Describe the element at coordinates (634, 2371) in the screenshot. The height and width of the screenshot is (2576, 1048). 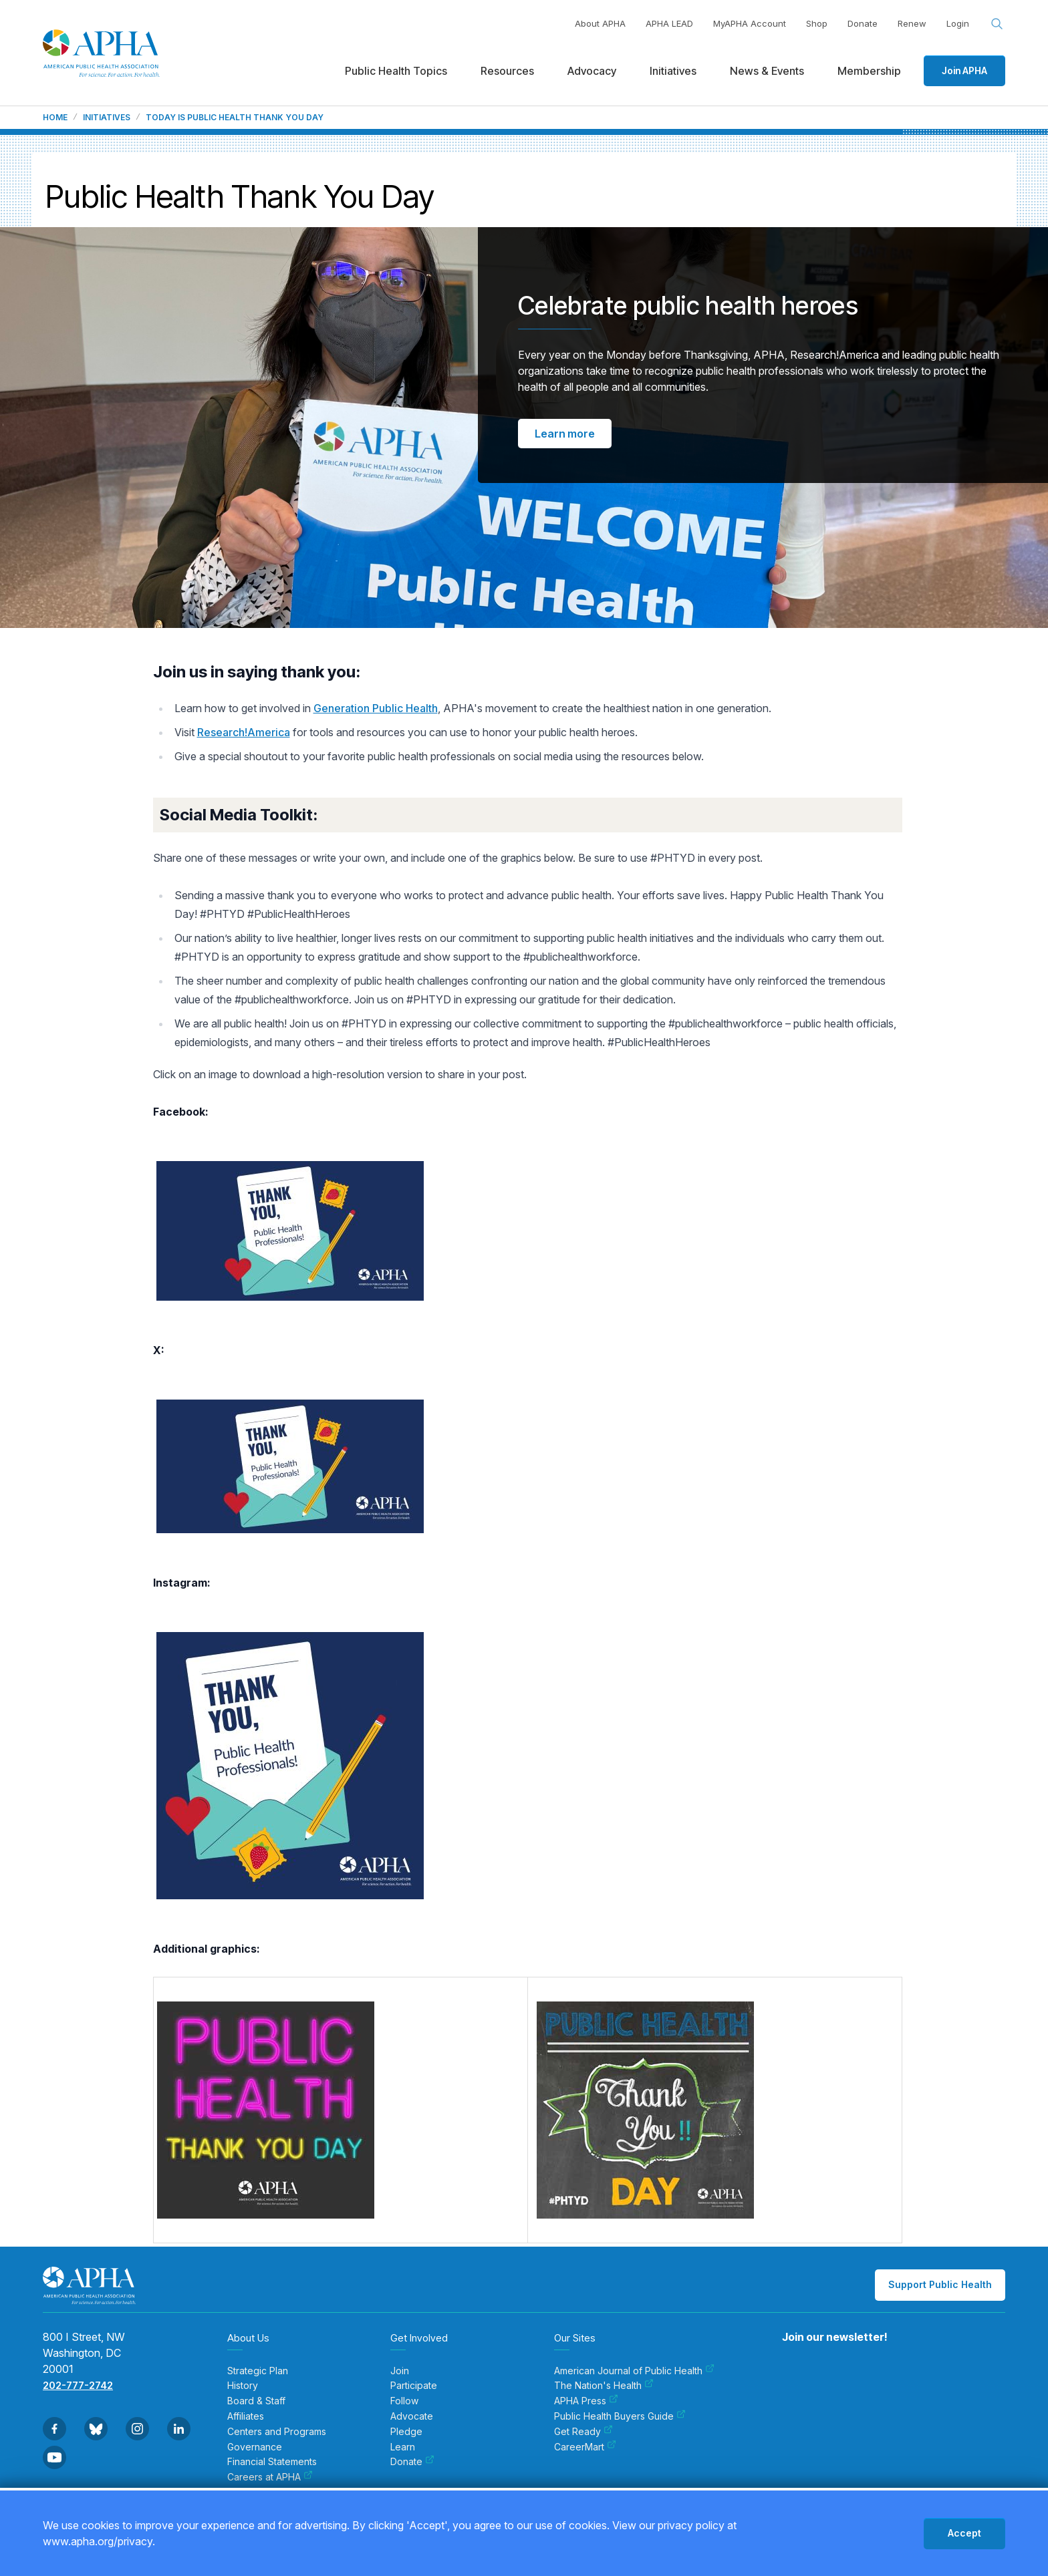
I see `American Journal of Public Health [menuitem]` at that location.